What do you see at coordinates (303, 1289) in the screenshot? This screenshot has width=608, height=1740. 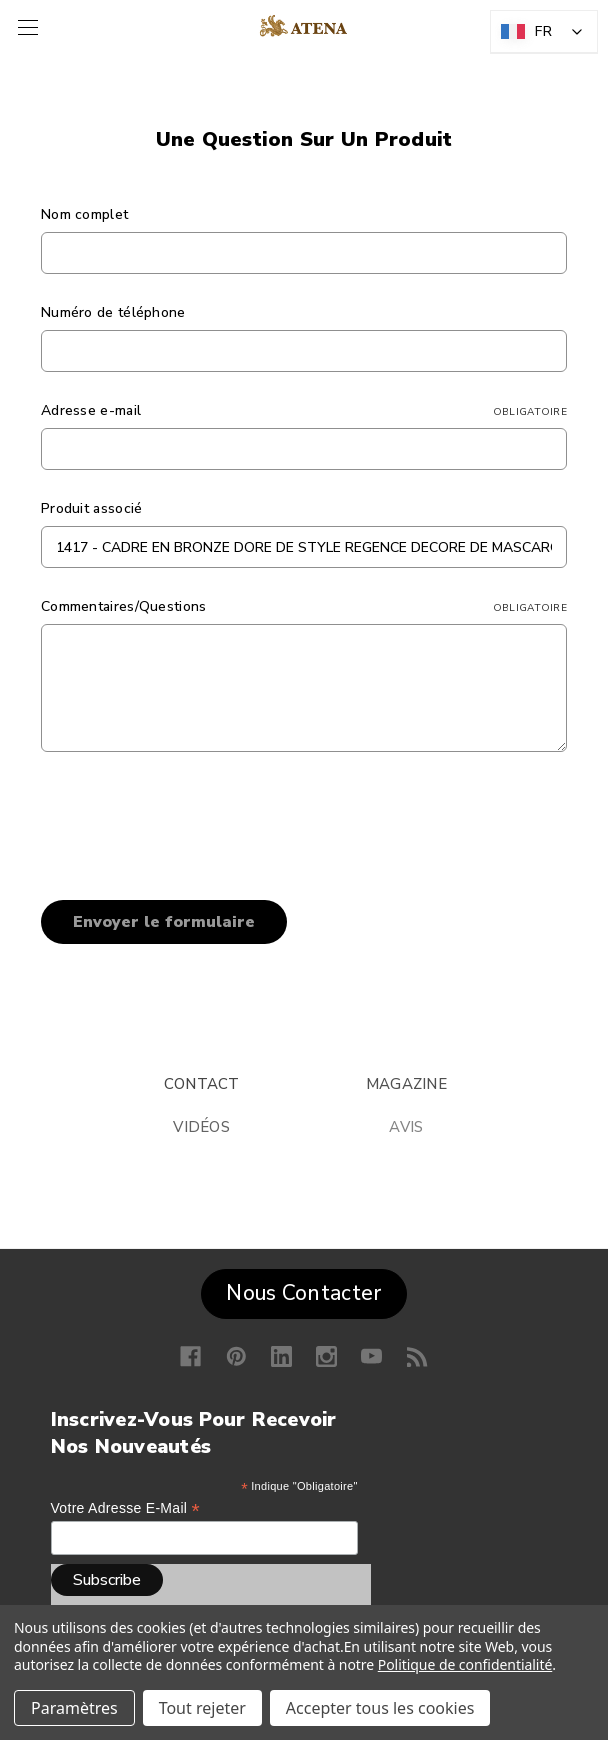 I see `[button]` at bounding box center [303, 1289].